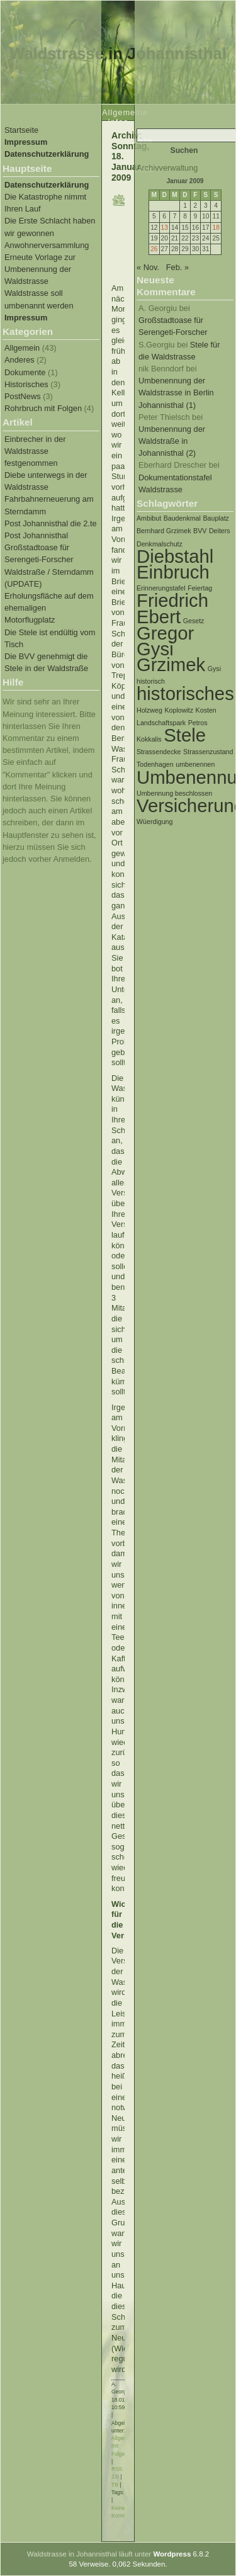 The height and width of the screenshot is (2576, 236). Describe the element at coordinates (149, 710) in the screenshot. I see `Holzweg [Holzweg (1 Eintrag)]` at that location.